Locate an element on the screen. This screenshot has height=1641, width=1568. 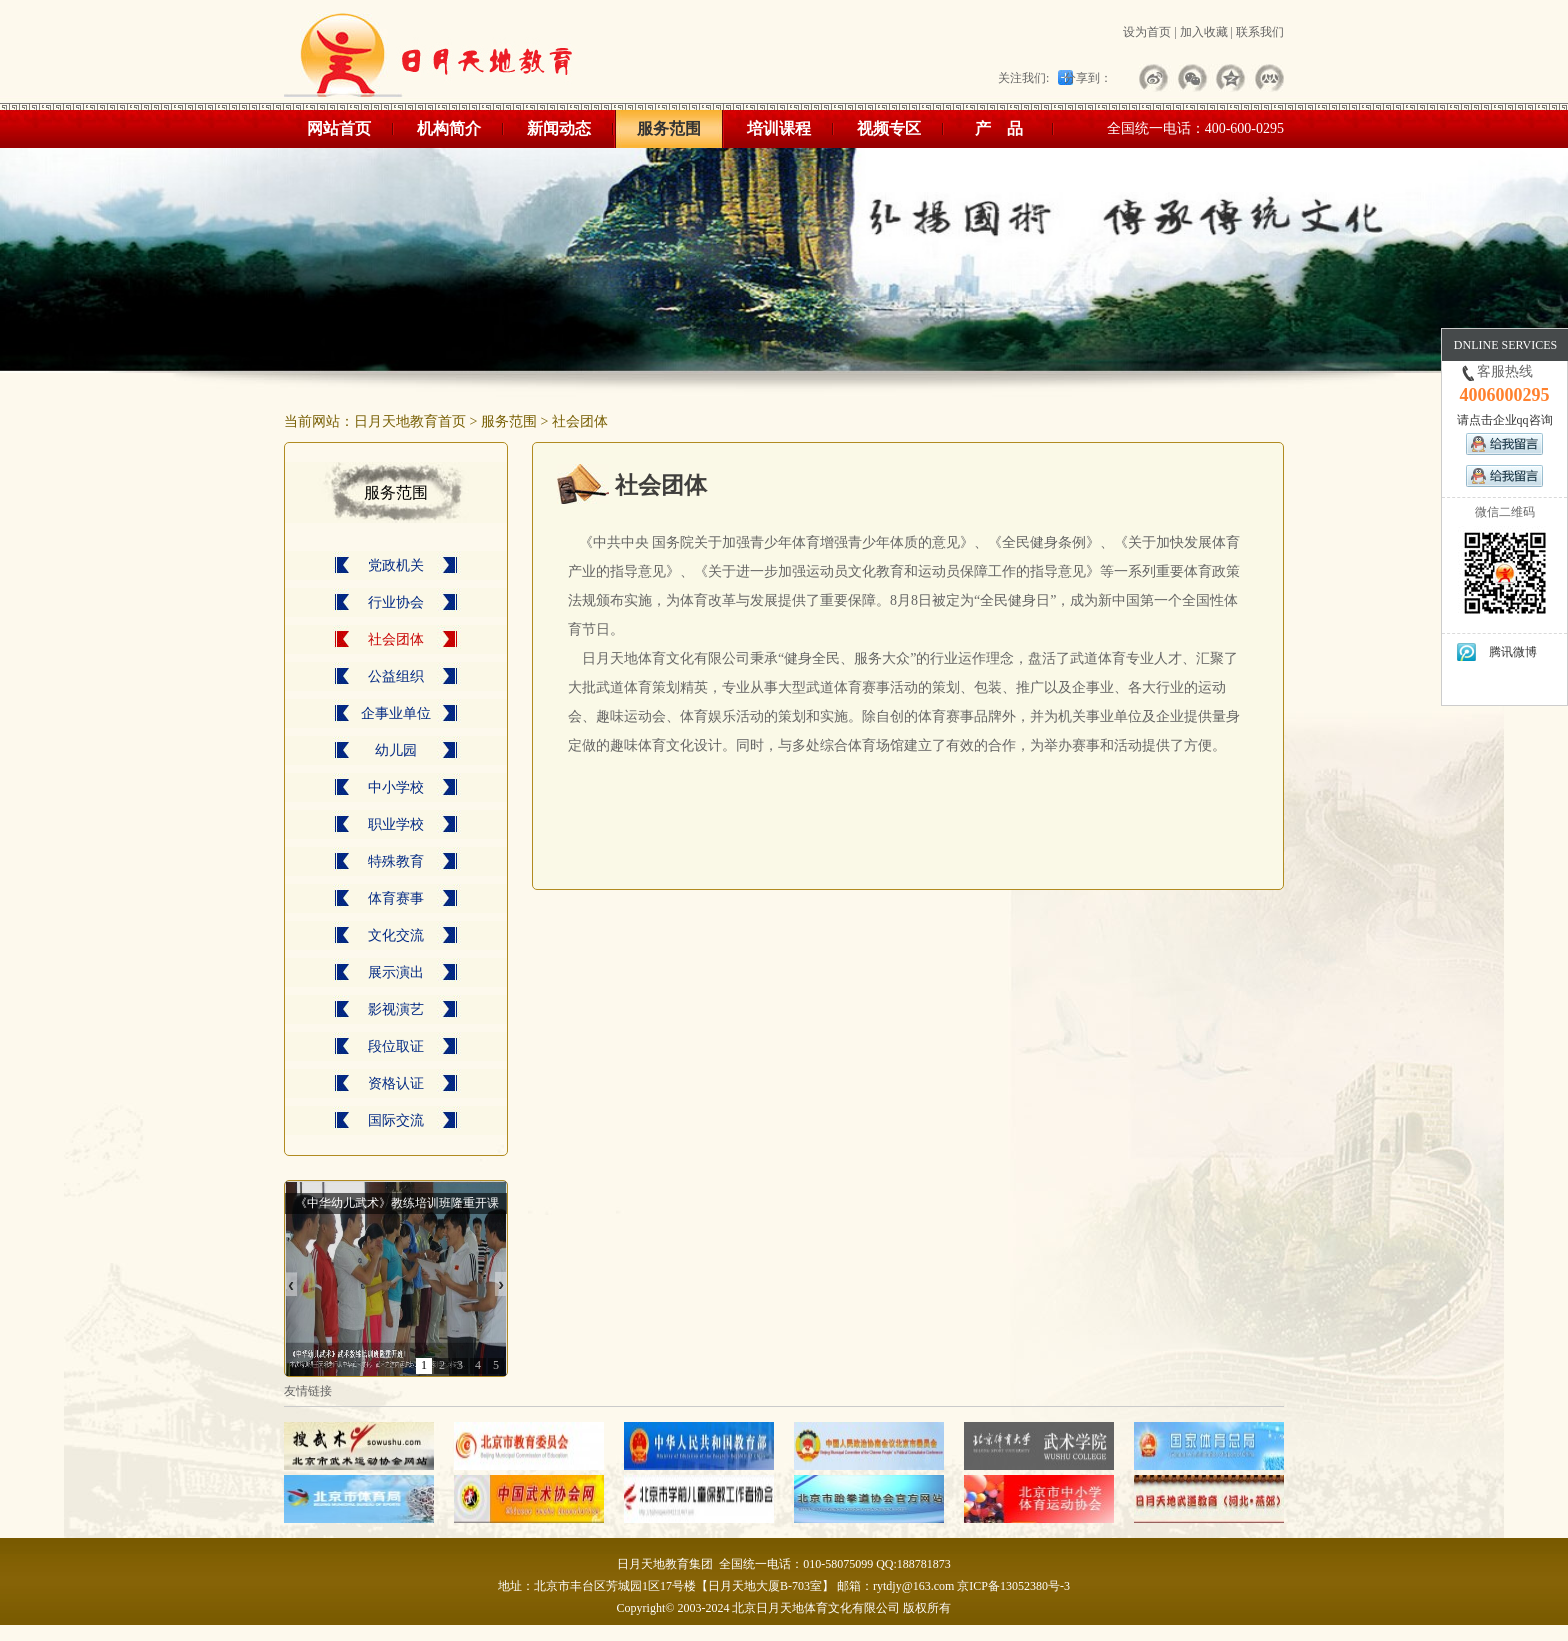
企事业单位 is located at coordinates (396, 713).